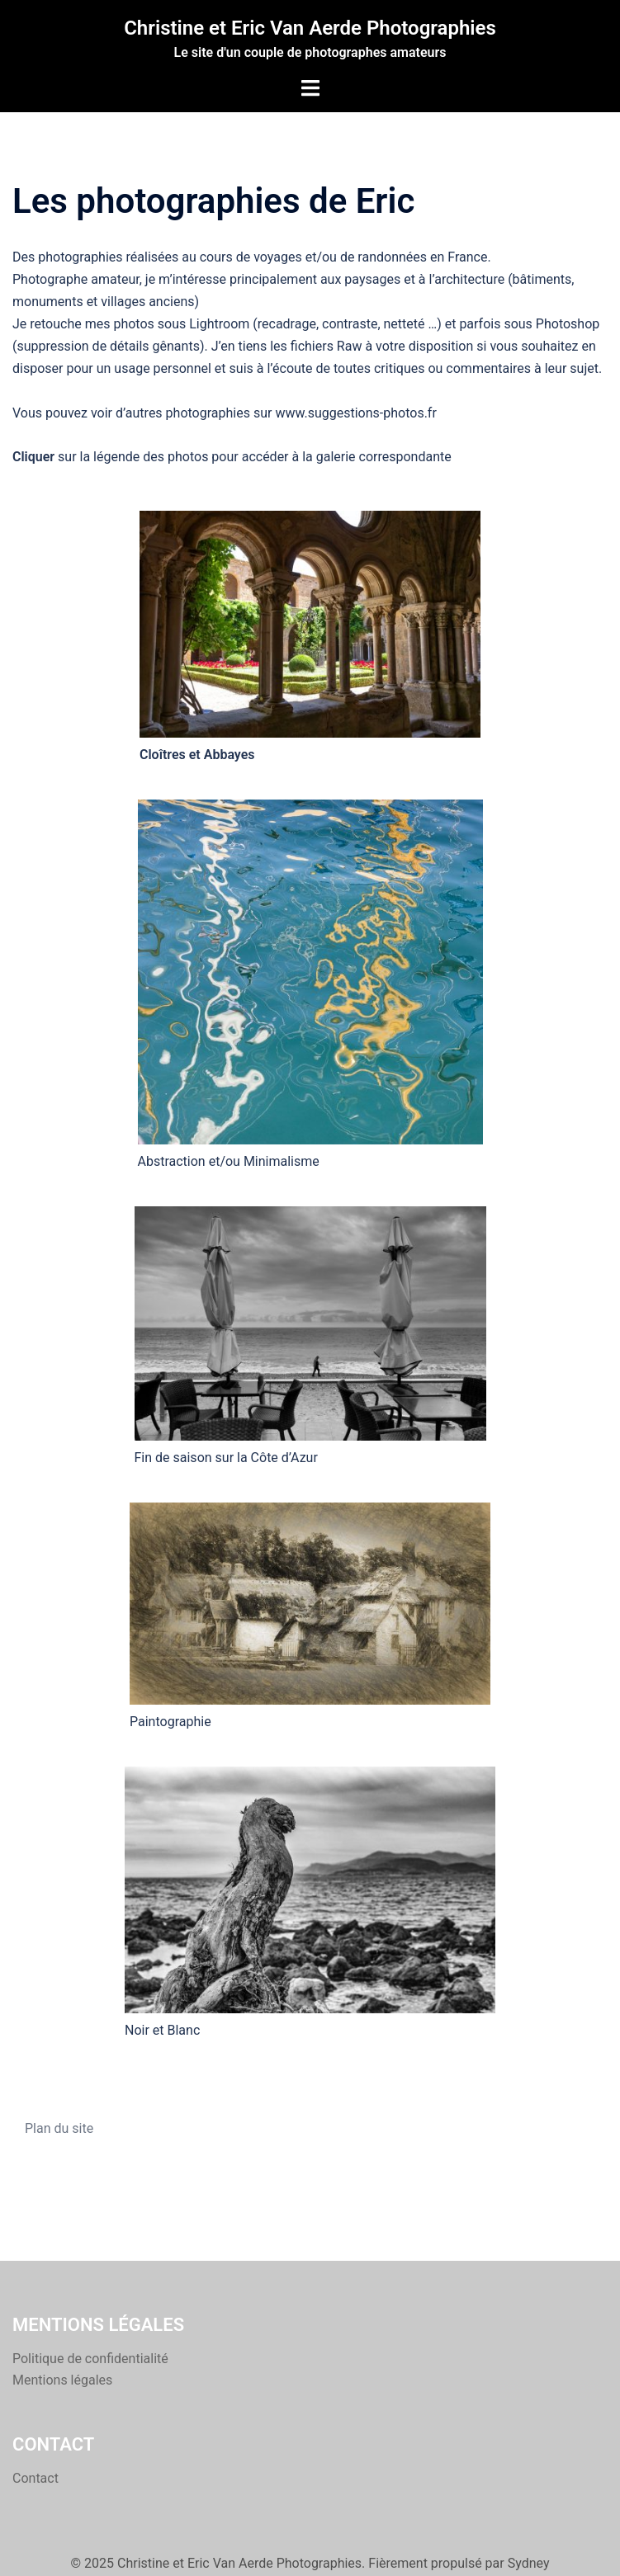  I want to click on Noir et Blanc, so click(162, 2030).